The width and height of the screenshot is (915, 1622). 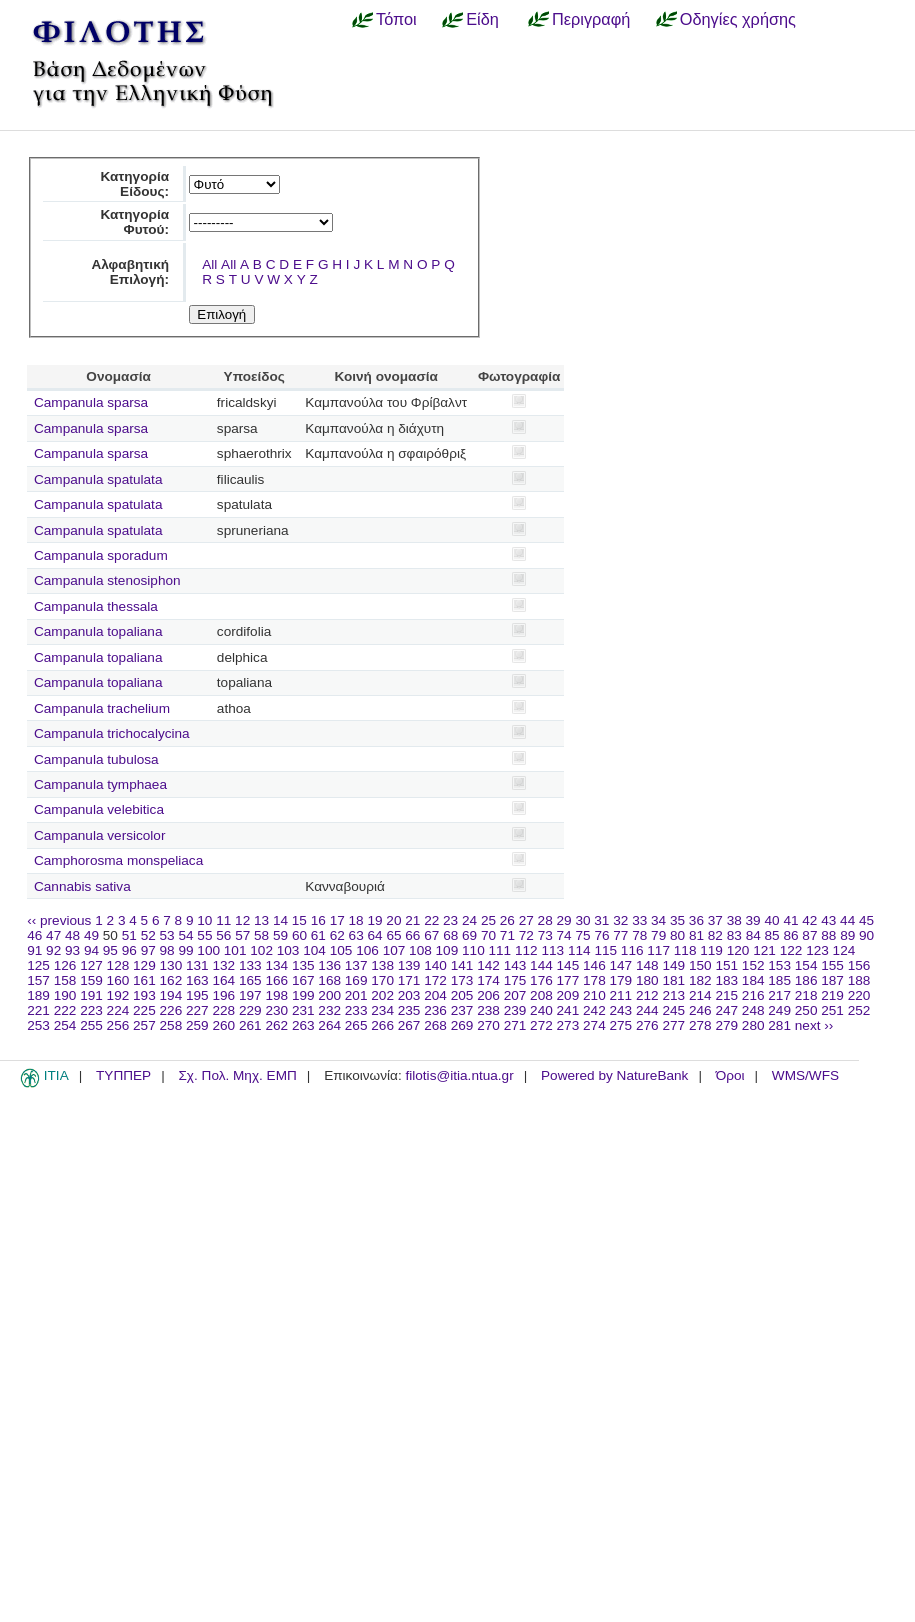 I want to click on 139, so click(x=409, y=965).